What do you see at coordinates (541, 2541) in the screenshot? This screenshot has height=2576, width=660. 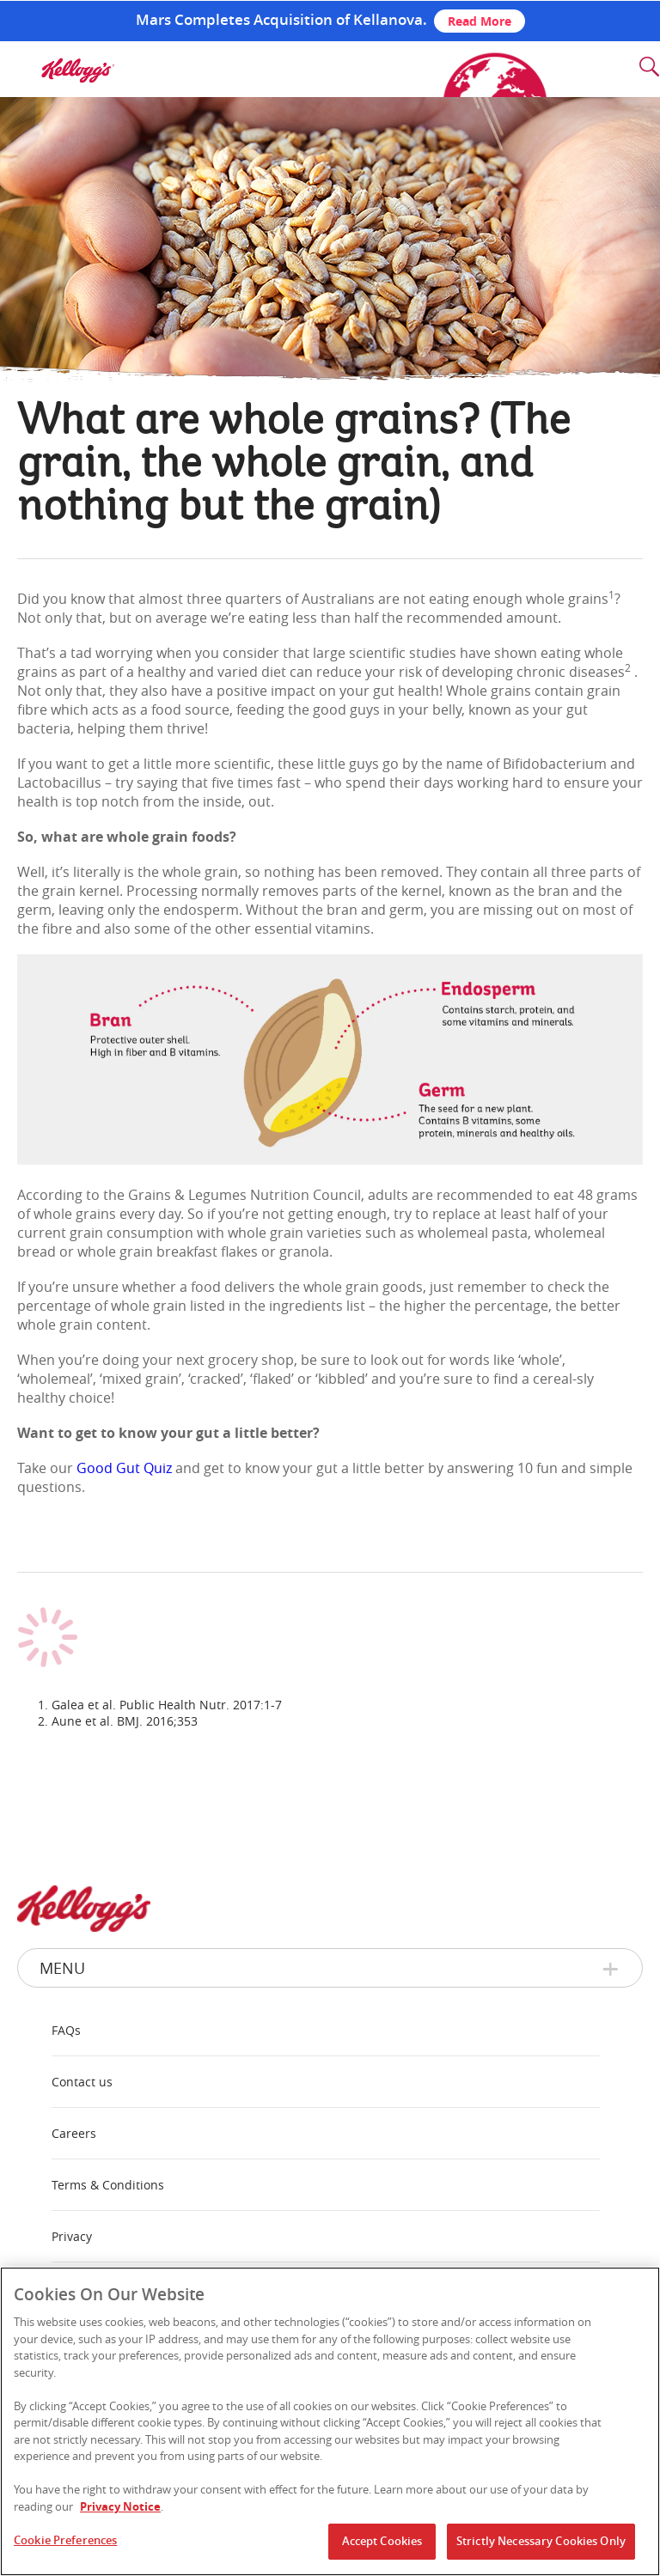 I see `Strictly Necessary Cookies Only` at bounding box center [541, 2541].